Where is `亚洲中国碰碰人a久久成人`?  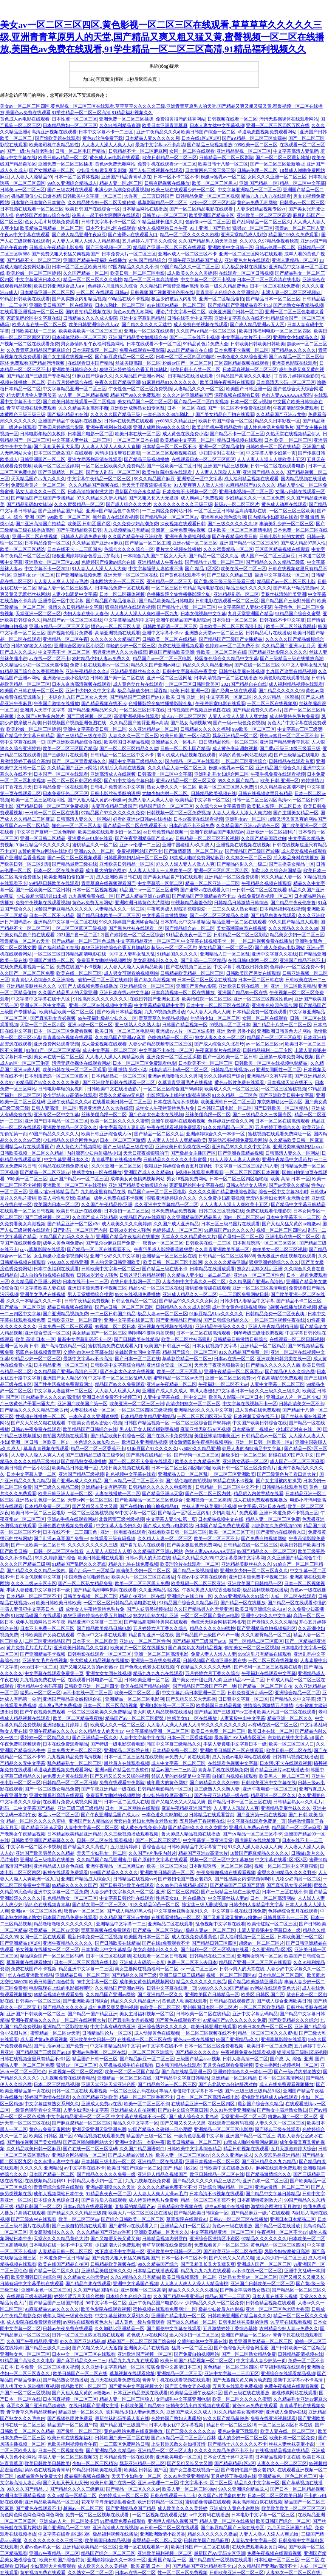 亚洲中国碰碰人a久久成人 is located at coordinates (188, 844).